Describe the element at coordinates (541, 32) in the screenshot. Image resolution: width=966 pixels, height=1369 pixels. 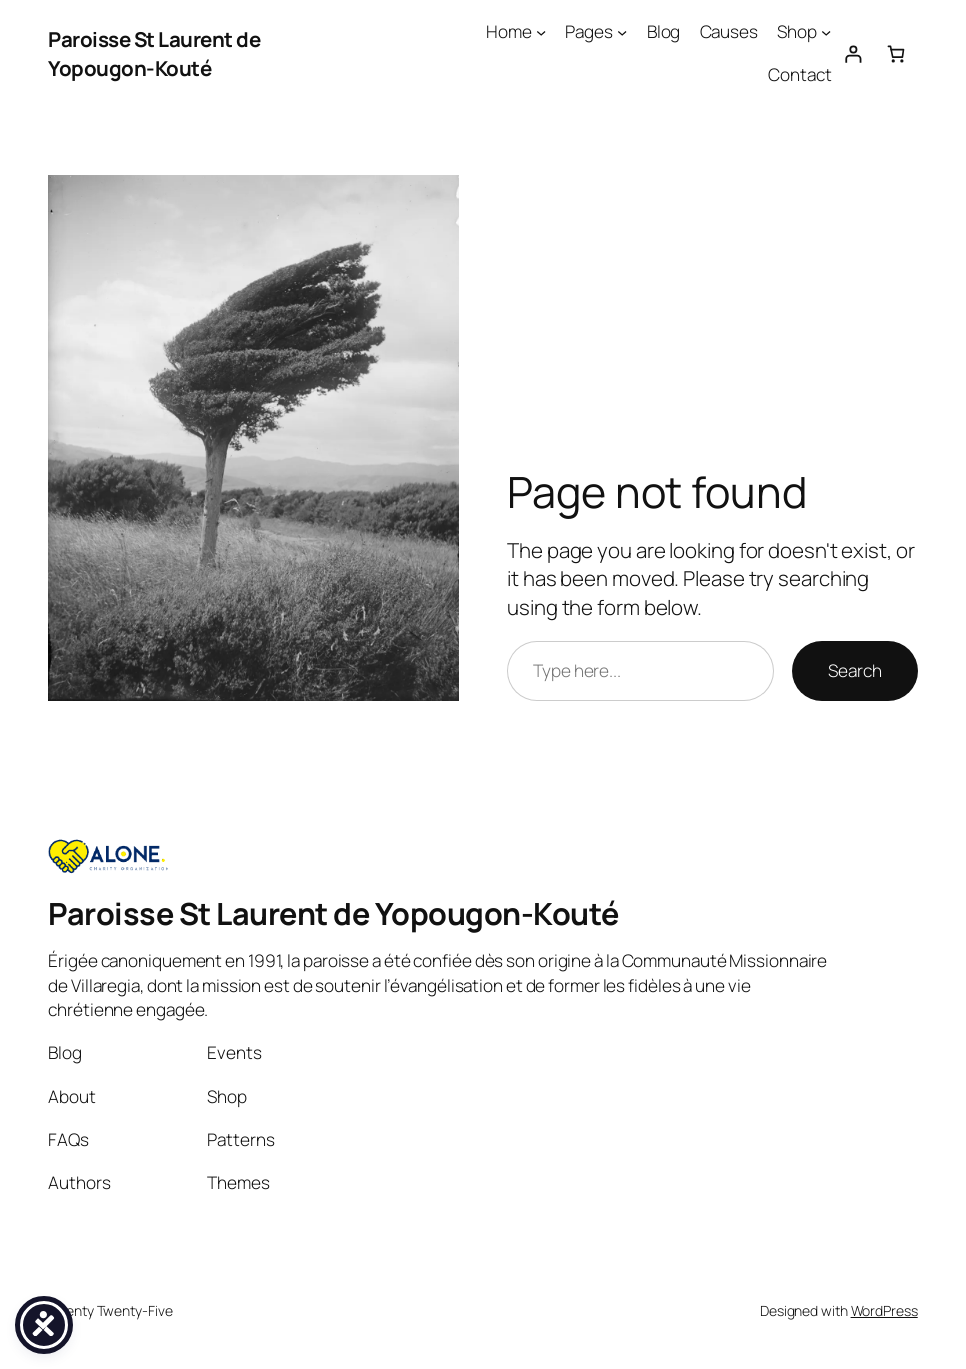
I see `[Home submenu]` at that location.